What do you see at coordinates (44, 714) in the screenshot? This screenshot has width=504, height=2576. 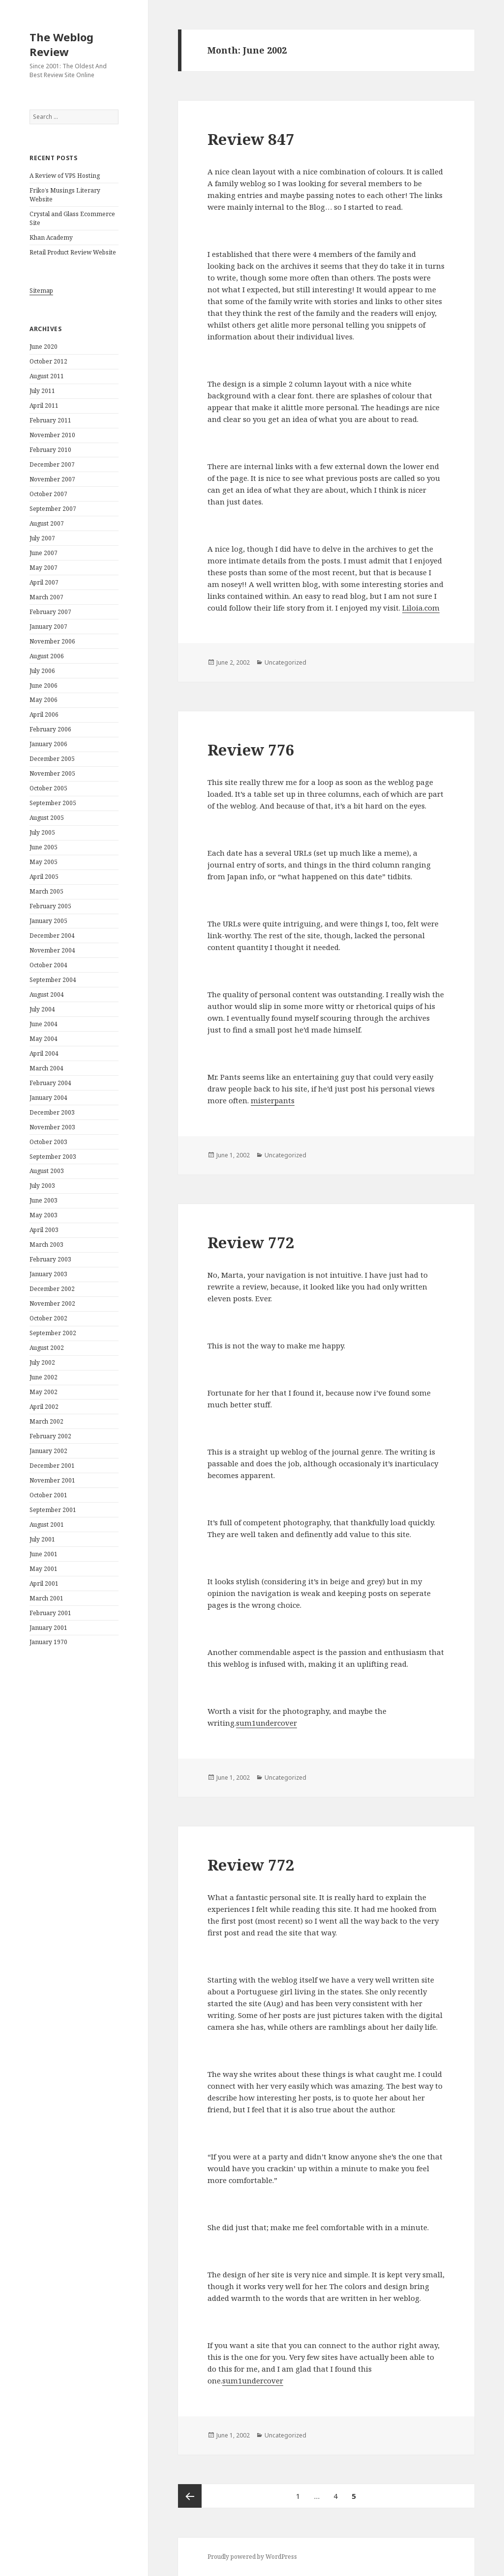 I see `April 2006` at bounding box center [44, 714].